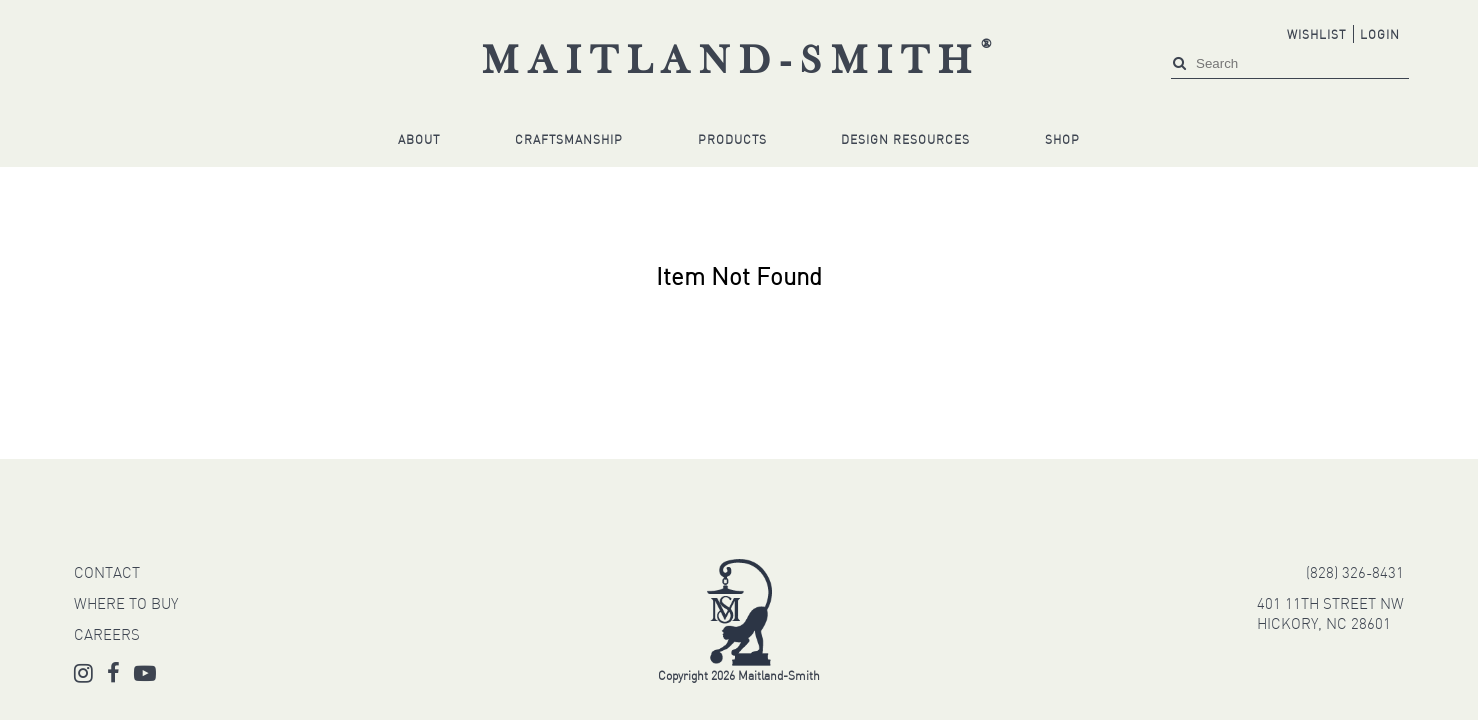  Describe the element at coordinates (1380, 36) in the screenshot. I see `Login` at that location.